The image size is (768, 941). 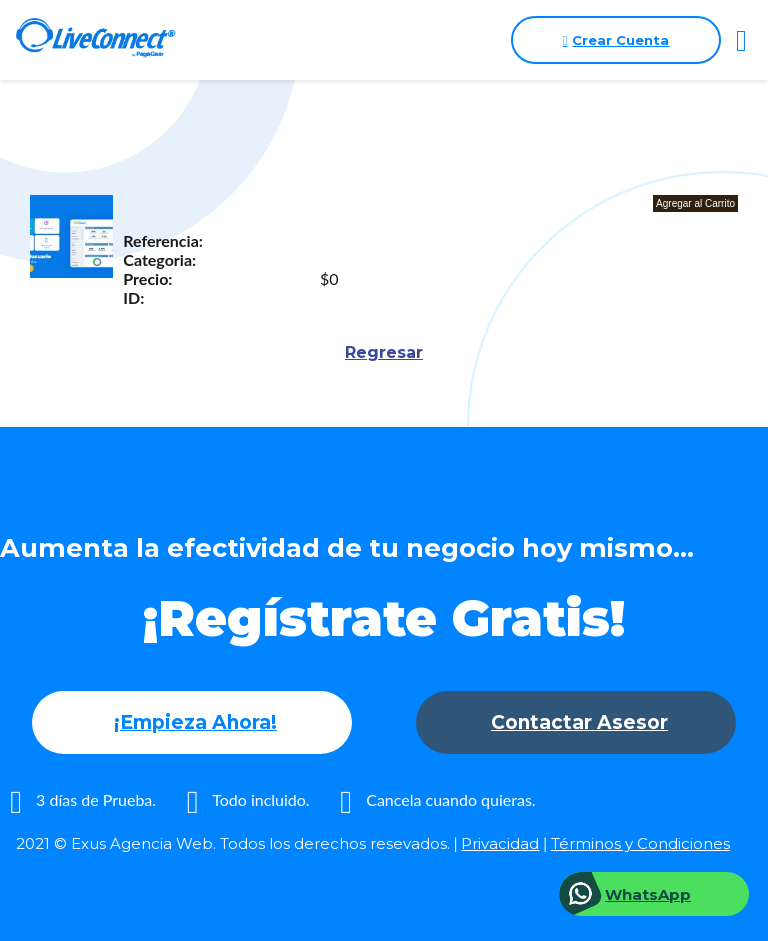 What do you see at coordinates (233, 843) in the screenshot?
I see `2021 © Exus Agencia Web. Todos los derechos resevados.` at bounding box center [233, 843].